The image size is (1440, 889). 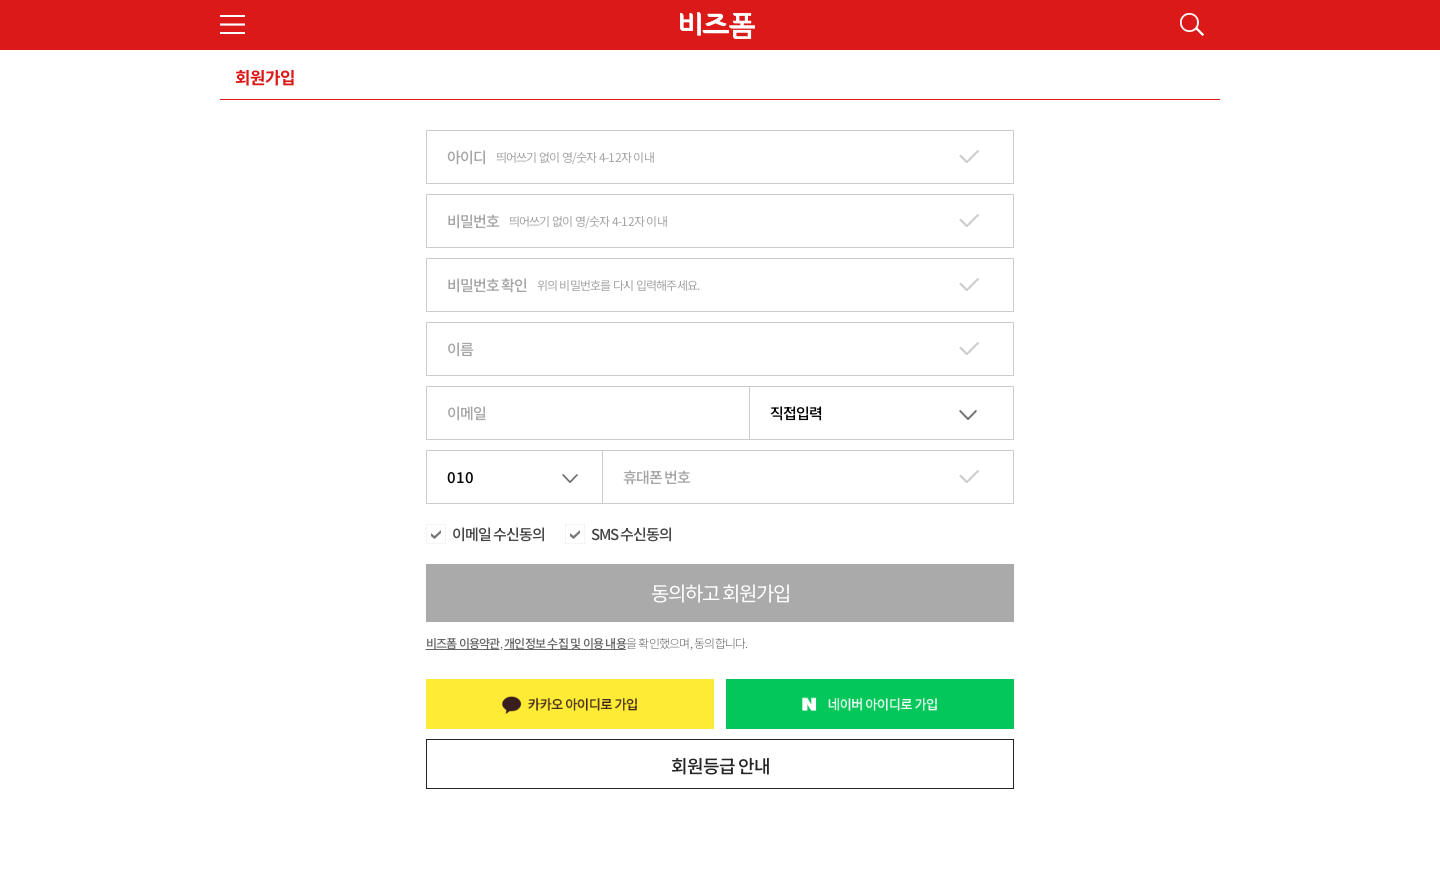 What do you see at coordinates (796, 412) in the screenshot?
I see `직접입력` at bounding box center [796, 412].